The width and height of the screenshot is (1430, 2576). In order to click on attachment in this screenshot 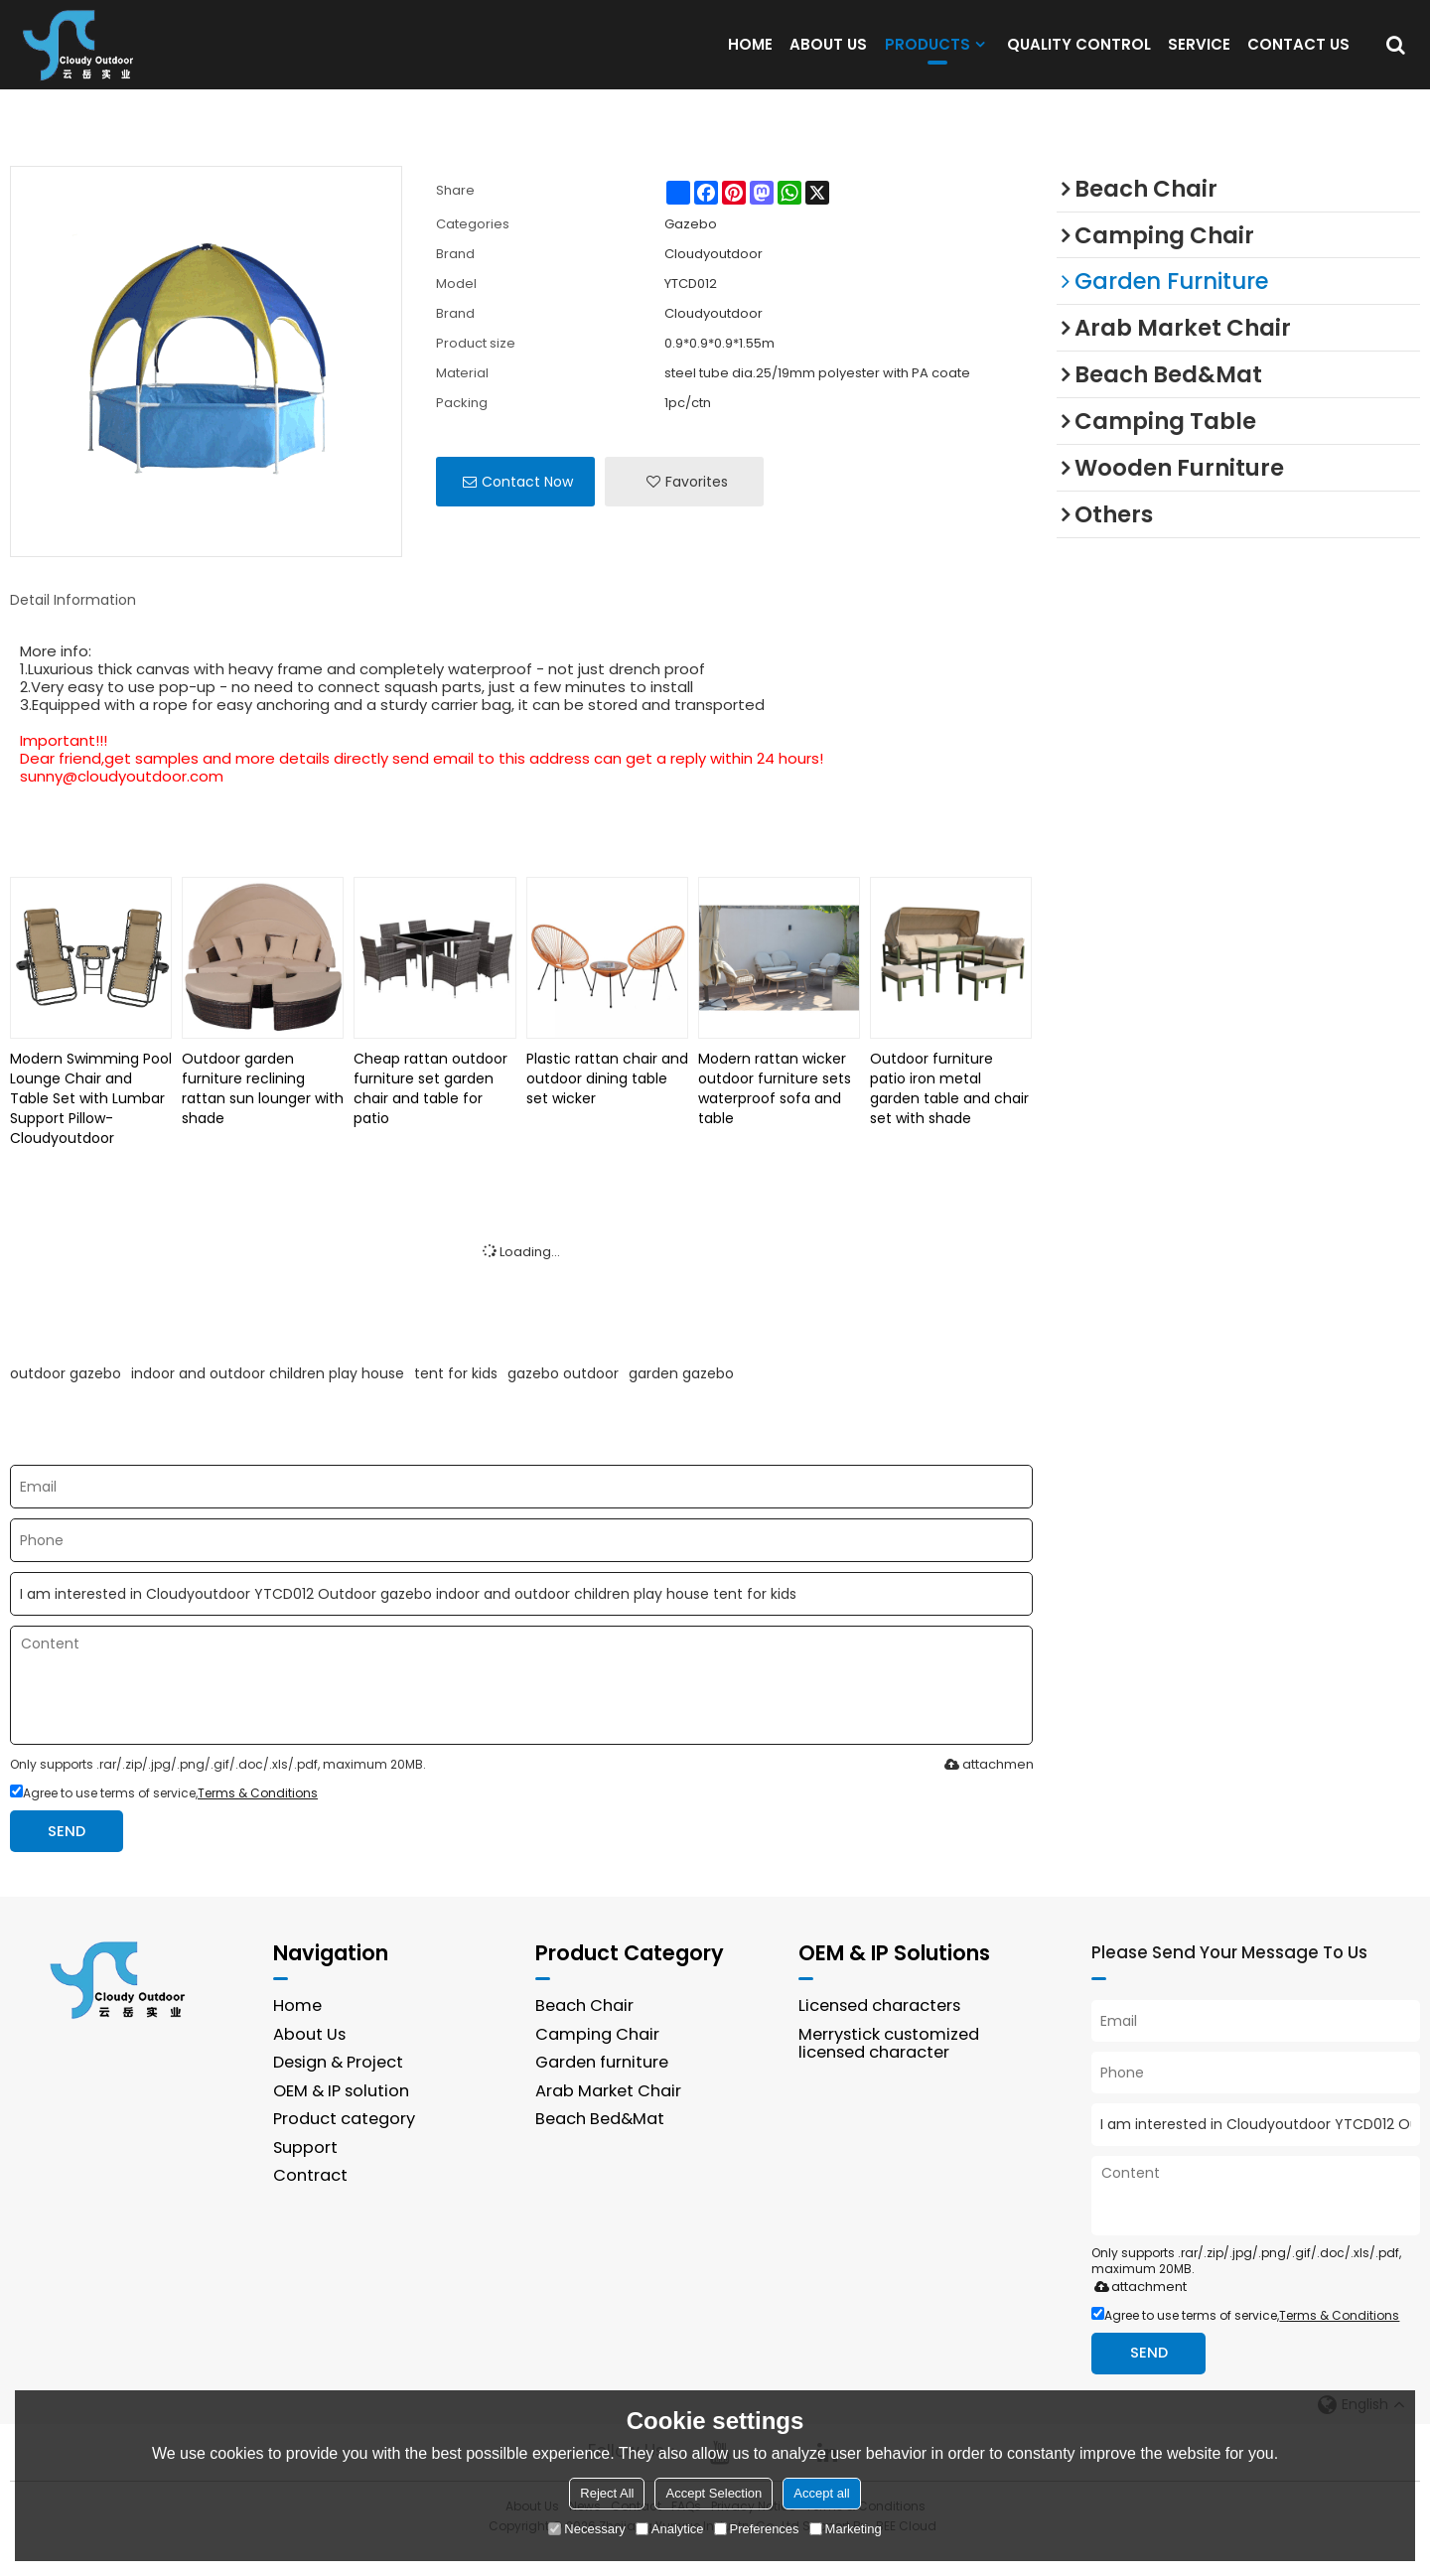, I will do `click(987, 1789)`.